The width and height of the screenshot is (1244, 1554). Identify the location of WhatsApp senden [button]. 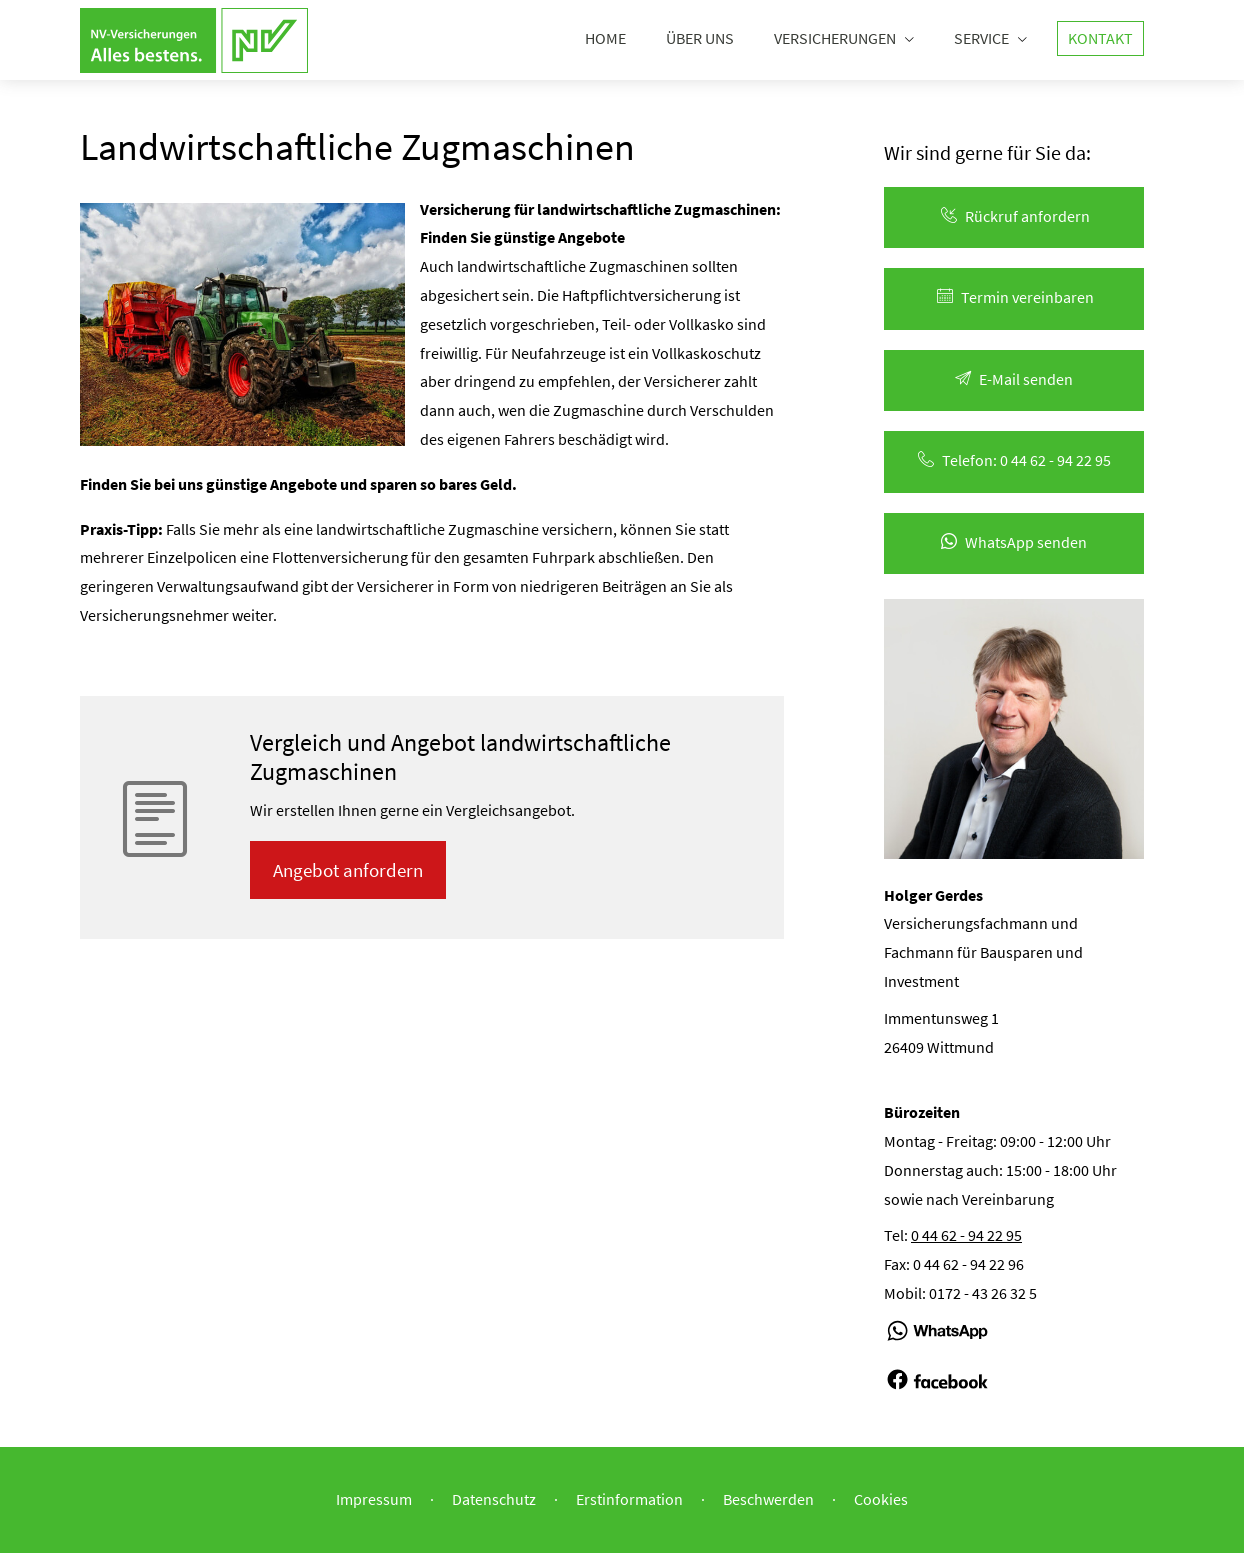
(1014, 543).